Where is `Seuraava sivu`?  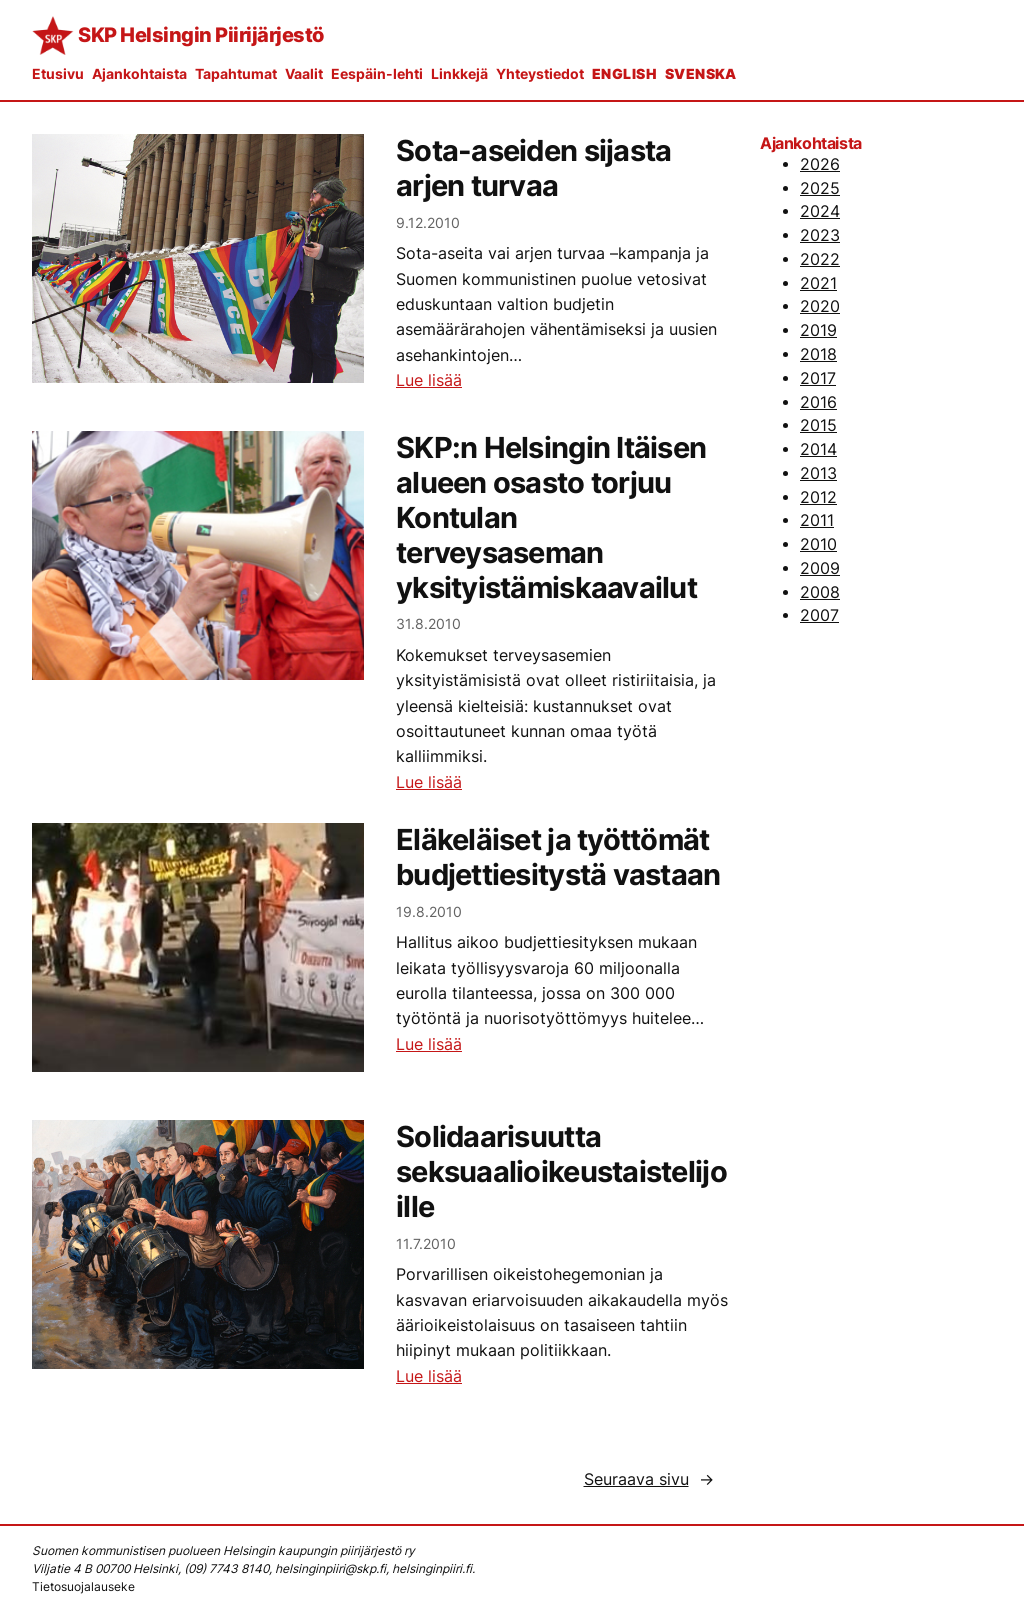 Seuraava sivu is located at coordinates (649, 1480).